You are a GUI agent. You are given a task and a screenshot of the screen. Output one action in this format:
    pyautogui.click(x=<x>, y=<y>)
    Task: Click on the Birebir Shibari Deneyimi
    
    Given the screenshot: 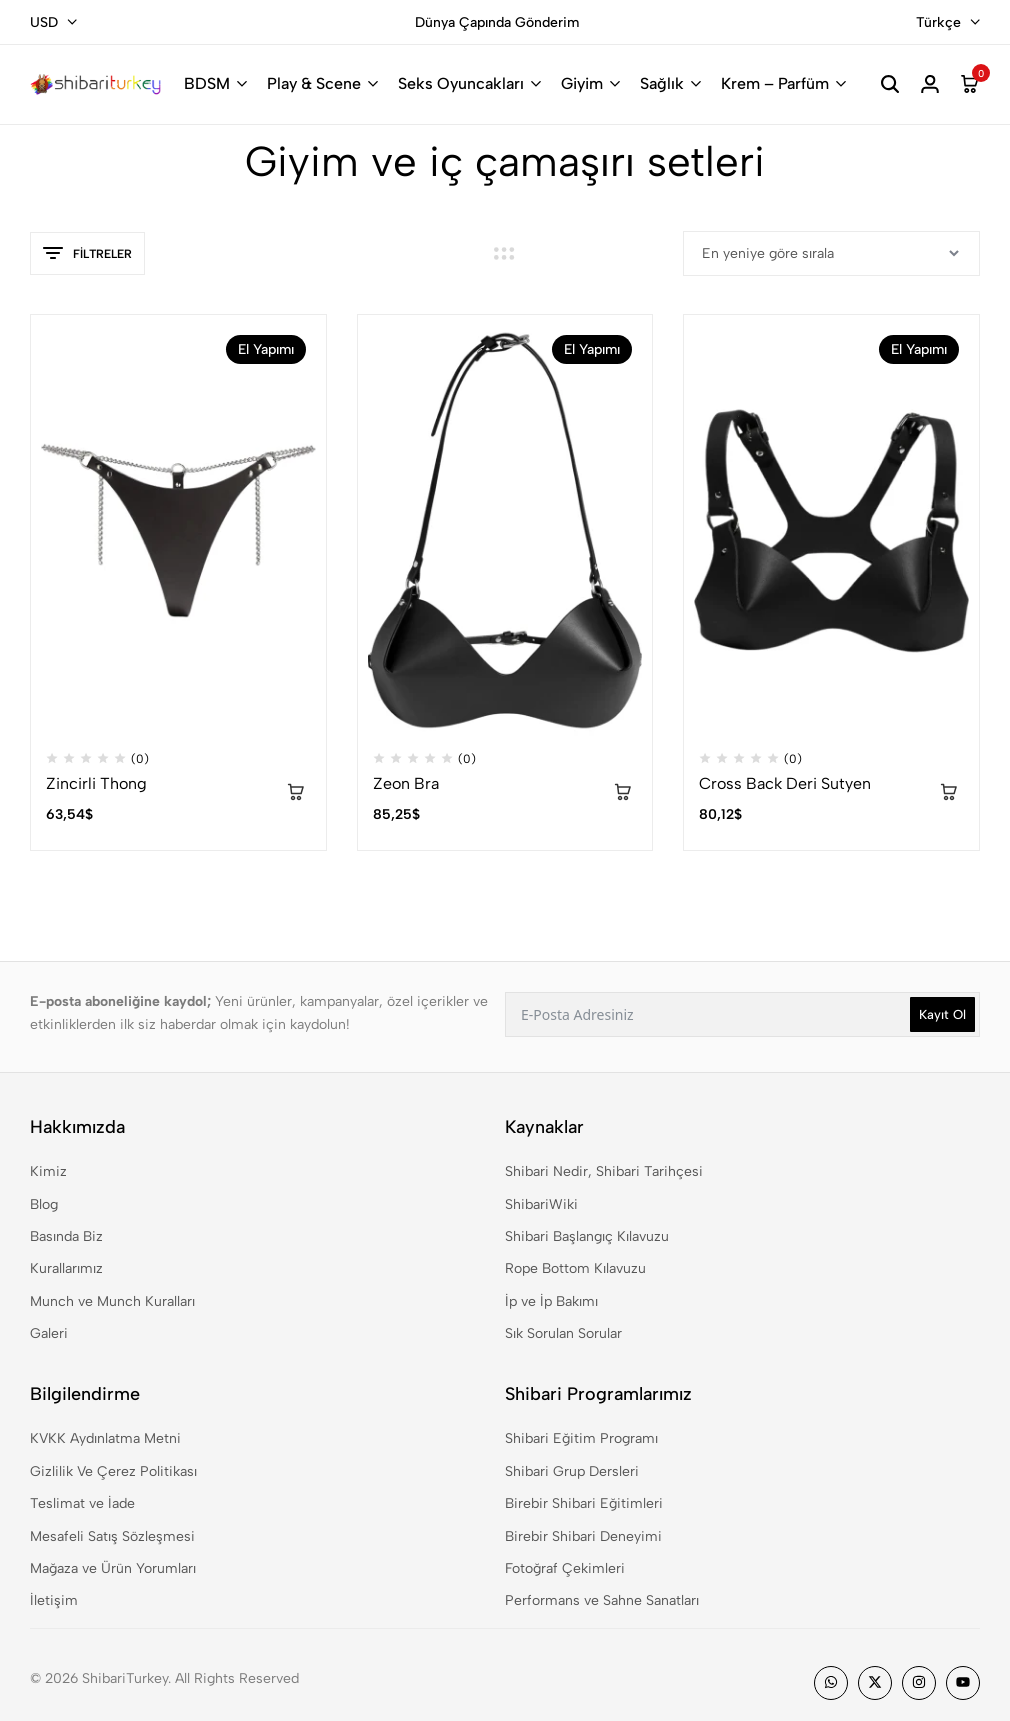 What is the action you would take?
    pyautogui.click(x=583, y=1536)
    